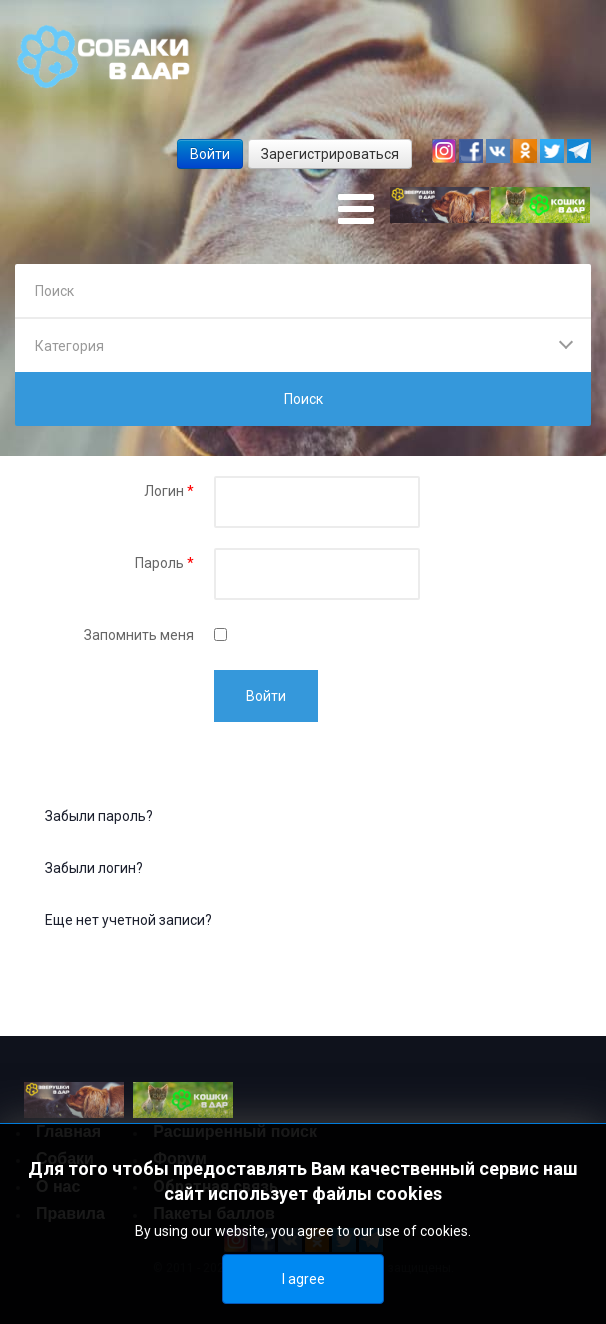 This screenshot has width=606, height=1324. I want to click on Войти [button], so click(210, 154).